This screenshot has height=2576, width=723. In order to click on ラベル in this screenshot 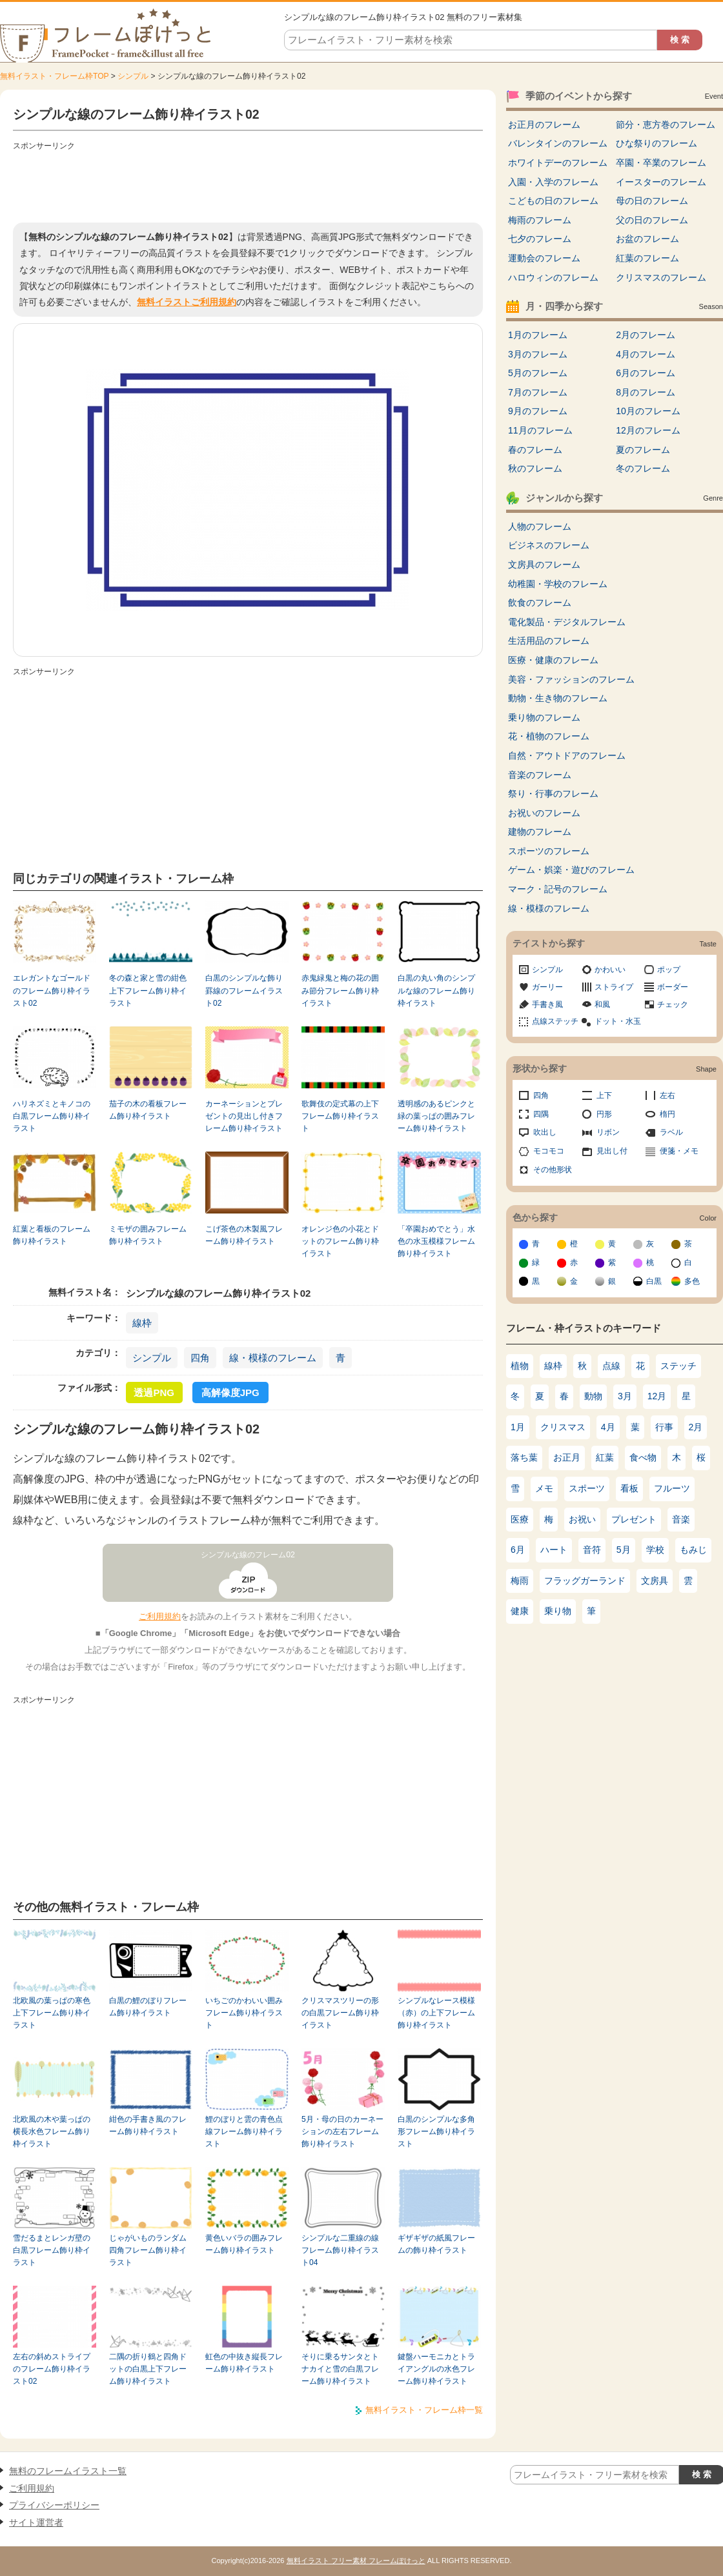, I will do `click(671, 1132)`.